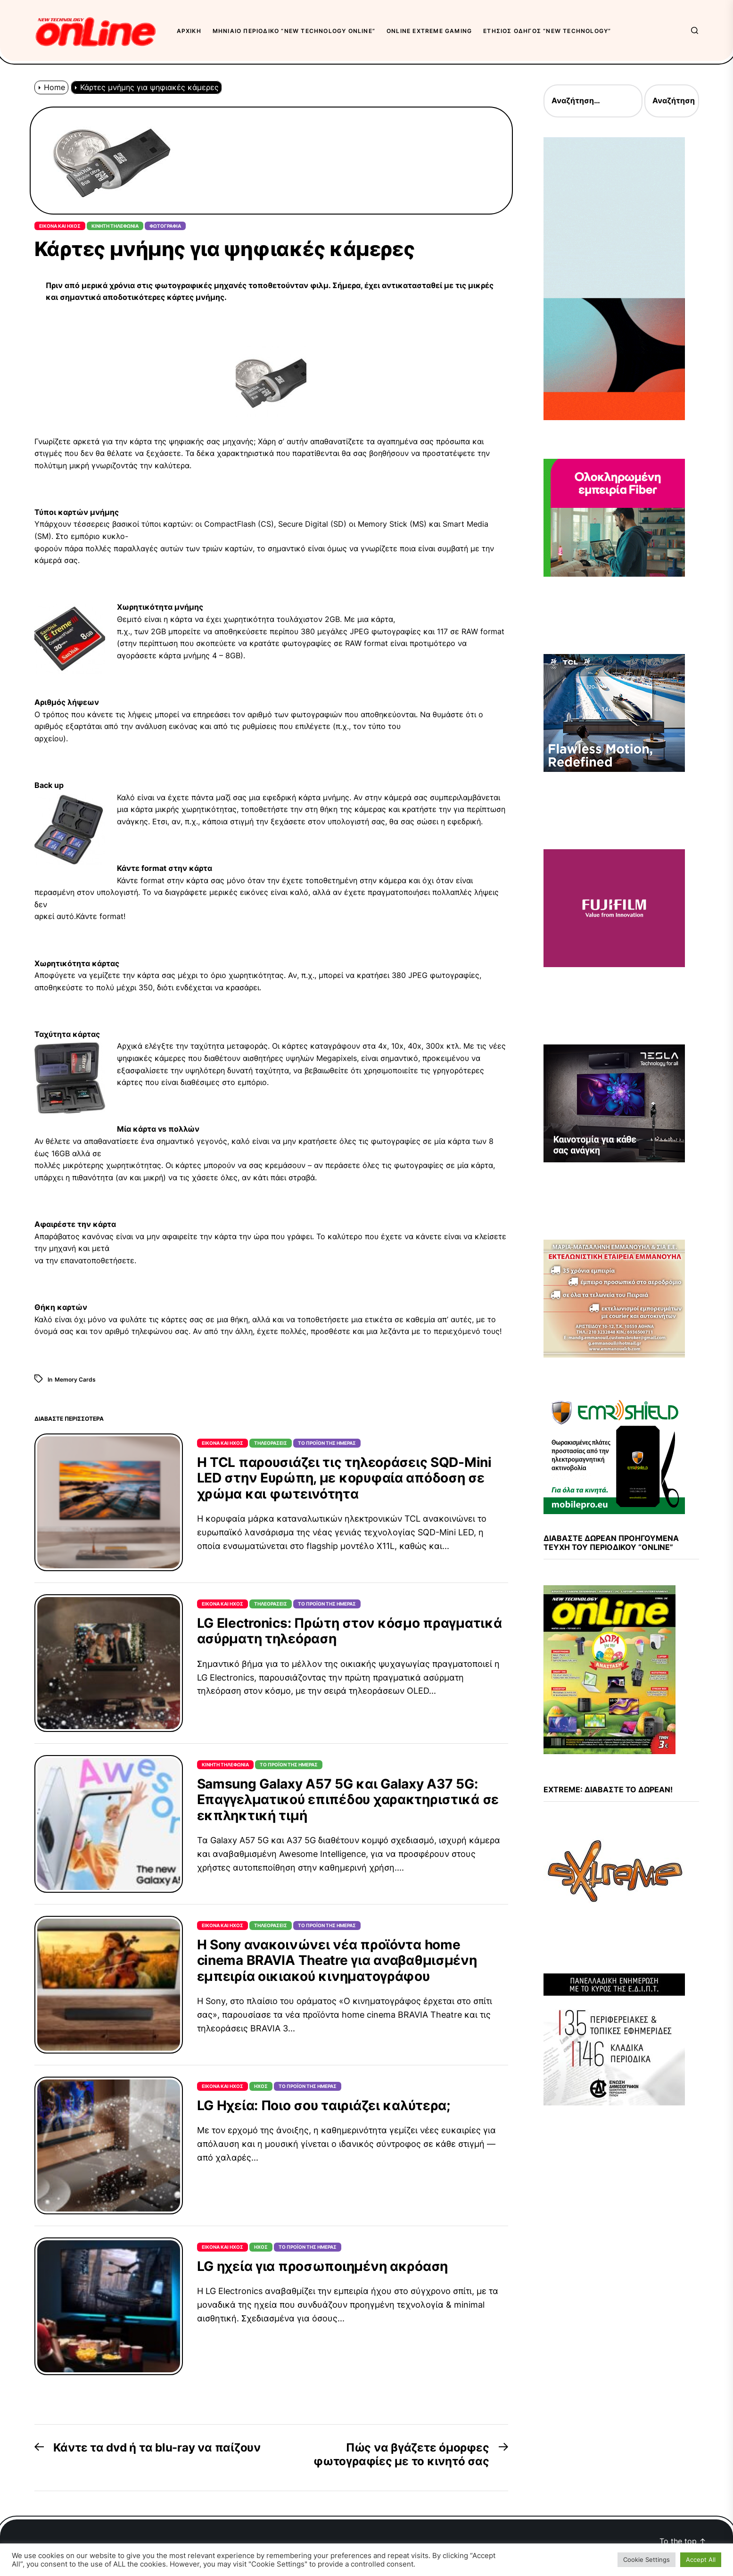 The height and width of the screenshot is (2576, 733). I want to click on OnLine eXtreme Gaming, so click(429, 30).